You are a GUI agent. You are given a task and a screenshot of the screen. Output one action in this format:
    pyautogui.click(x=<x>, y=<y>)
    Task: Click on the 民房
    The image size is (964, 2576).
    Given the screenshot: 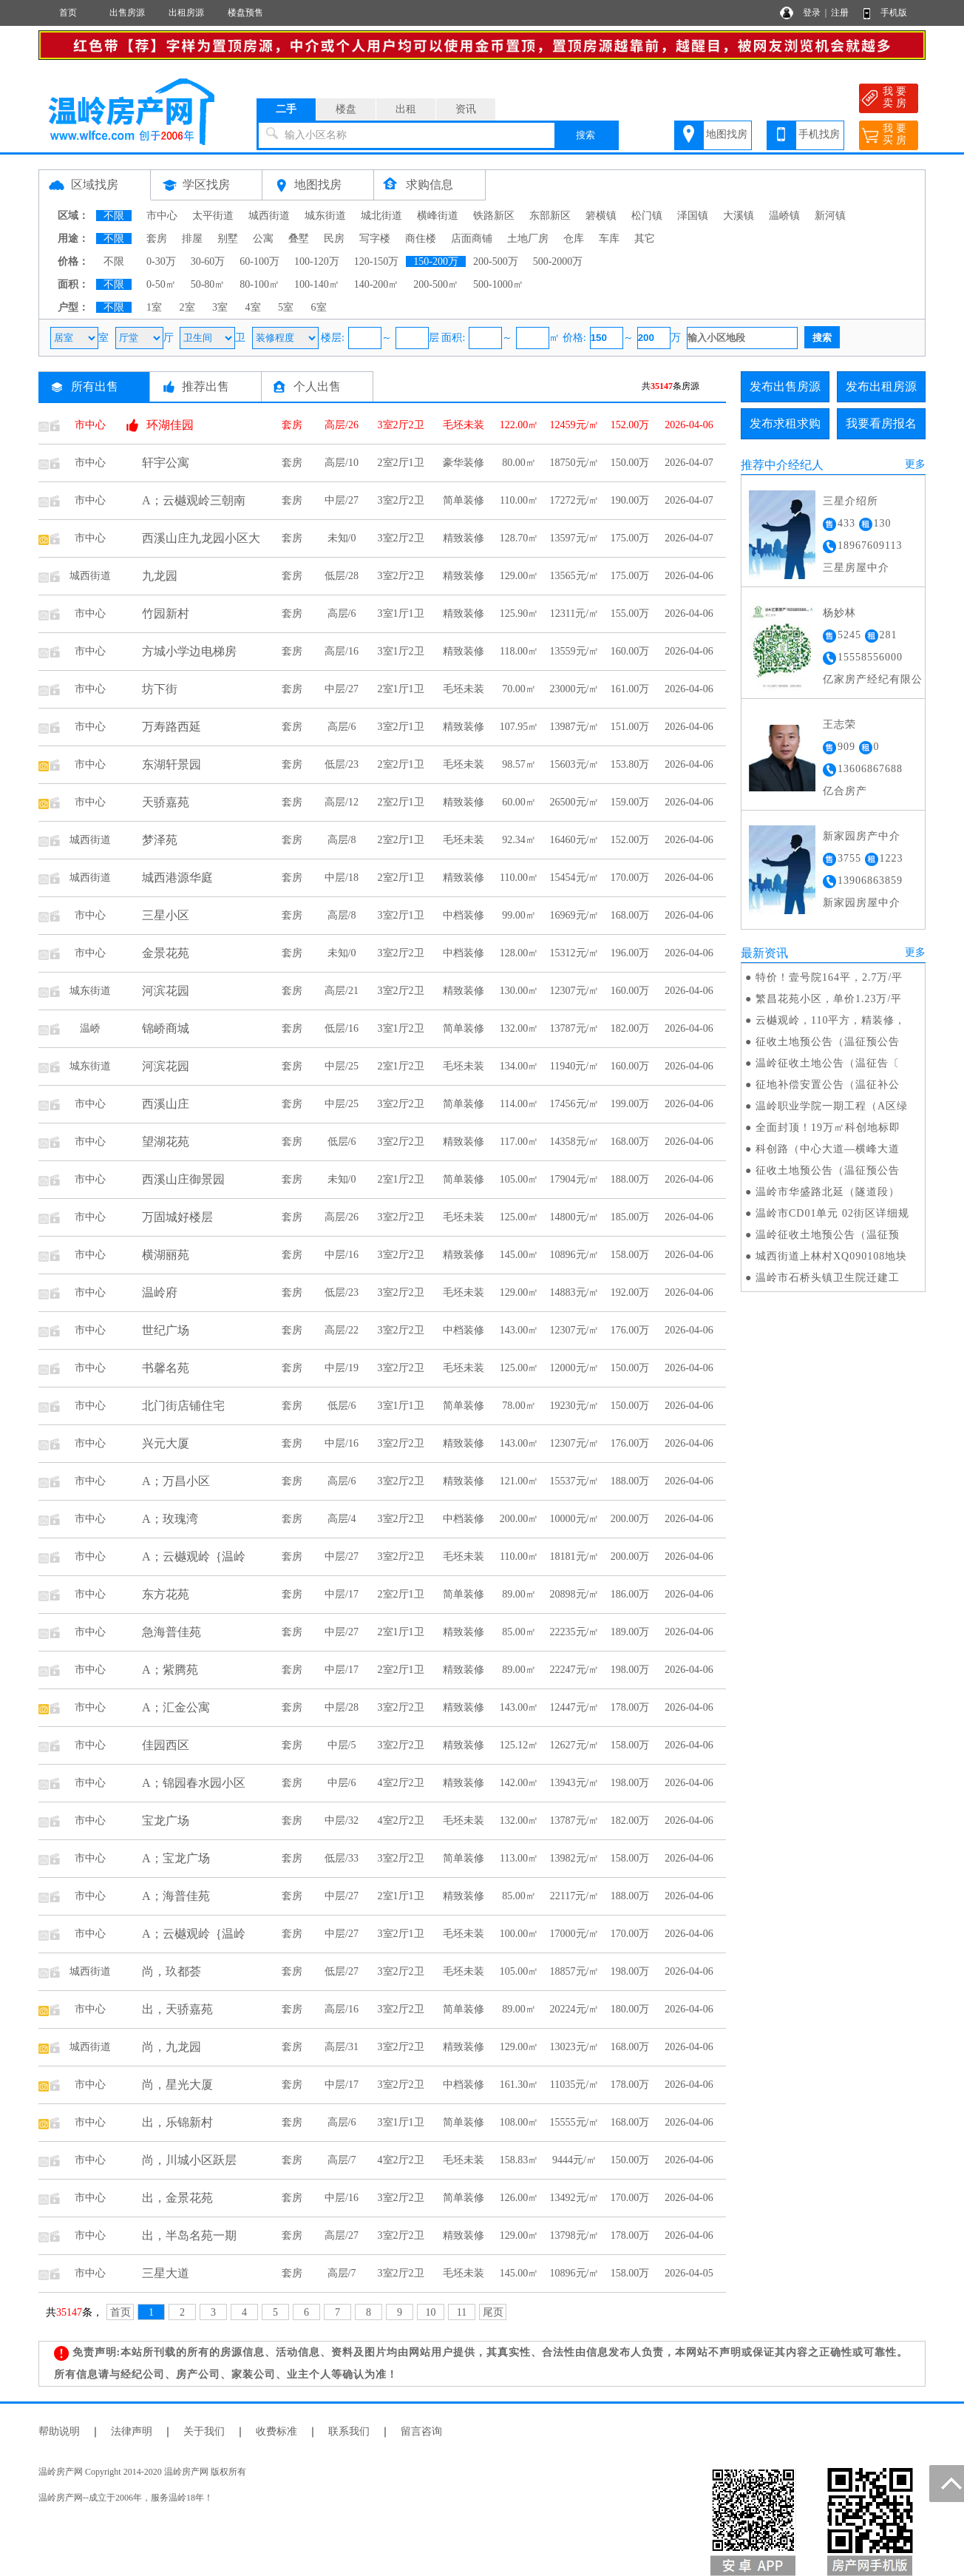 What is the action you would take?
    pyautogui.click(x=334, y=238)
    